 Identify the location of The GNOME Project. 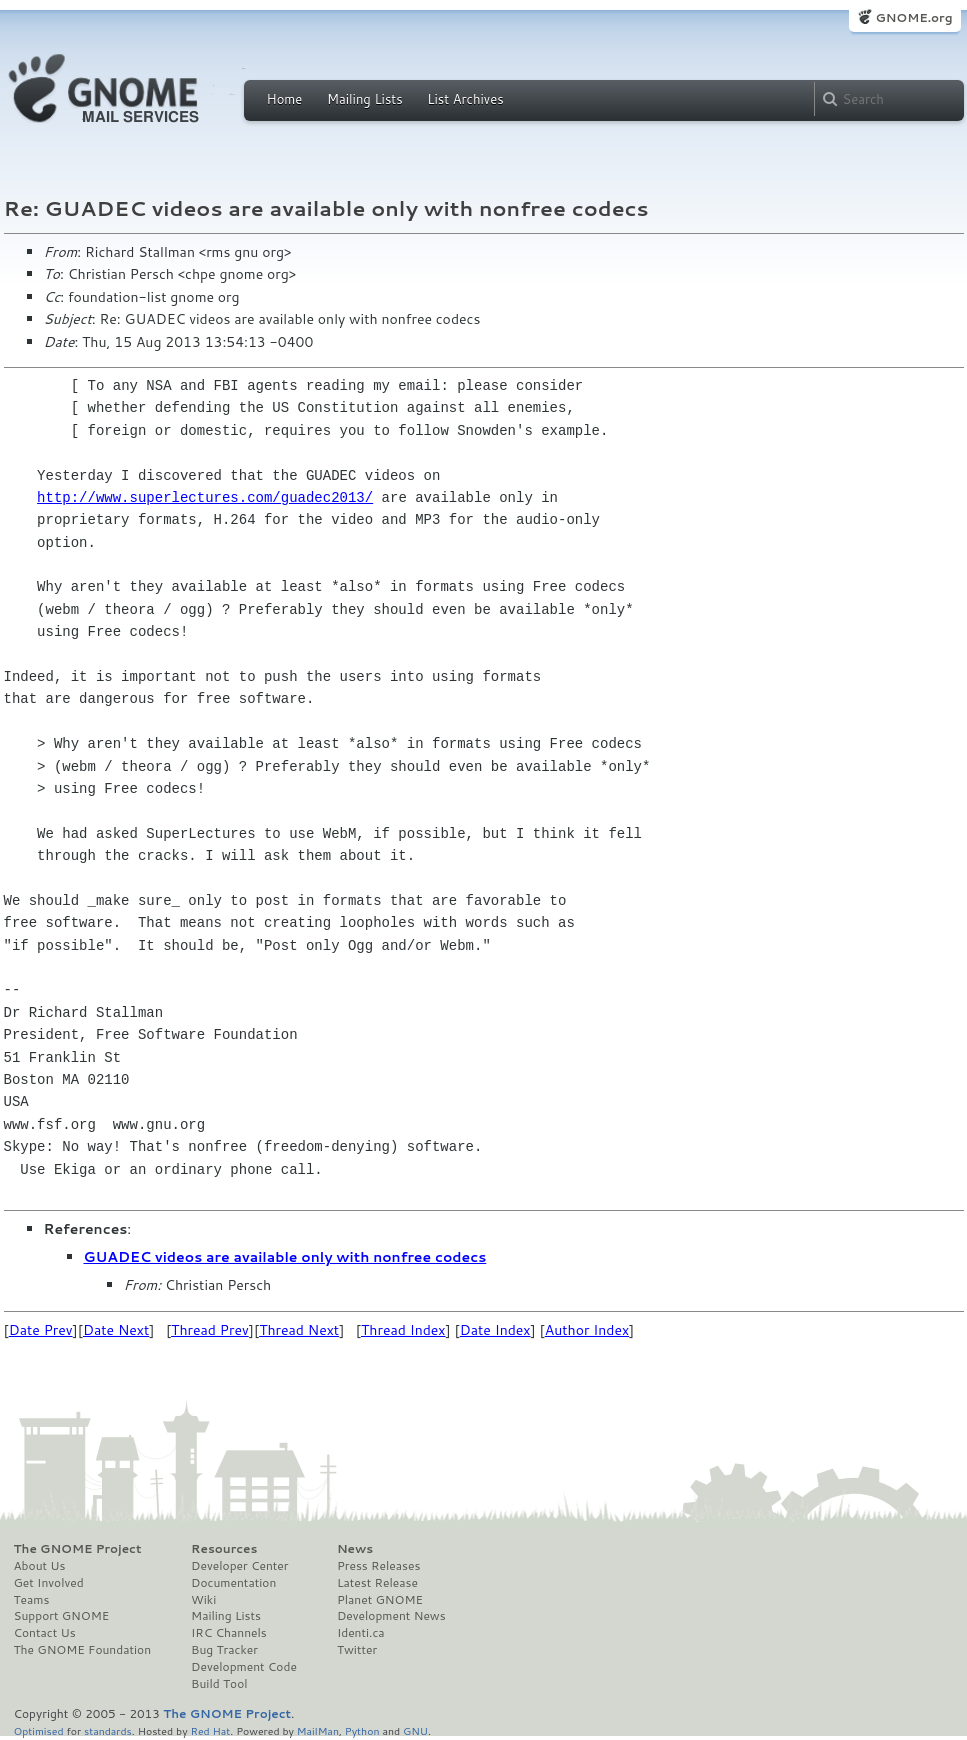
(78, 1549).